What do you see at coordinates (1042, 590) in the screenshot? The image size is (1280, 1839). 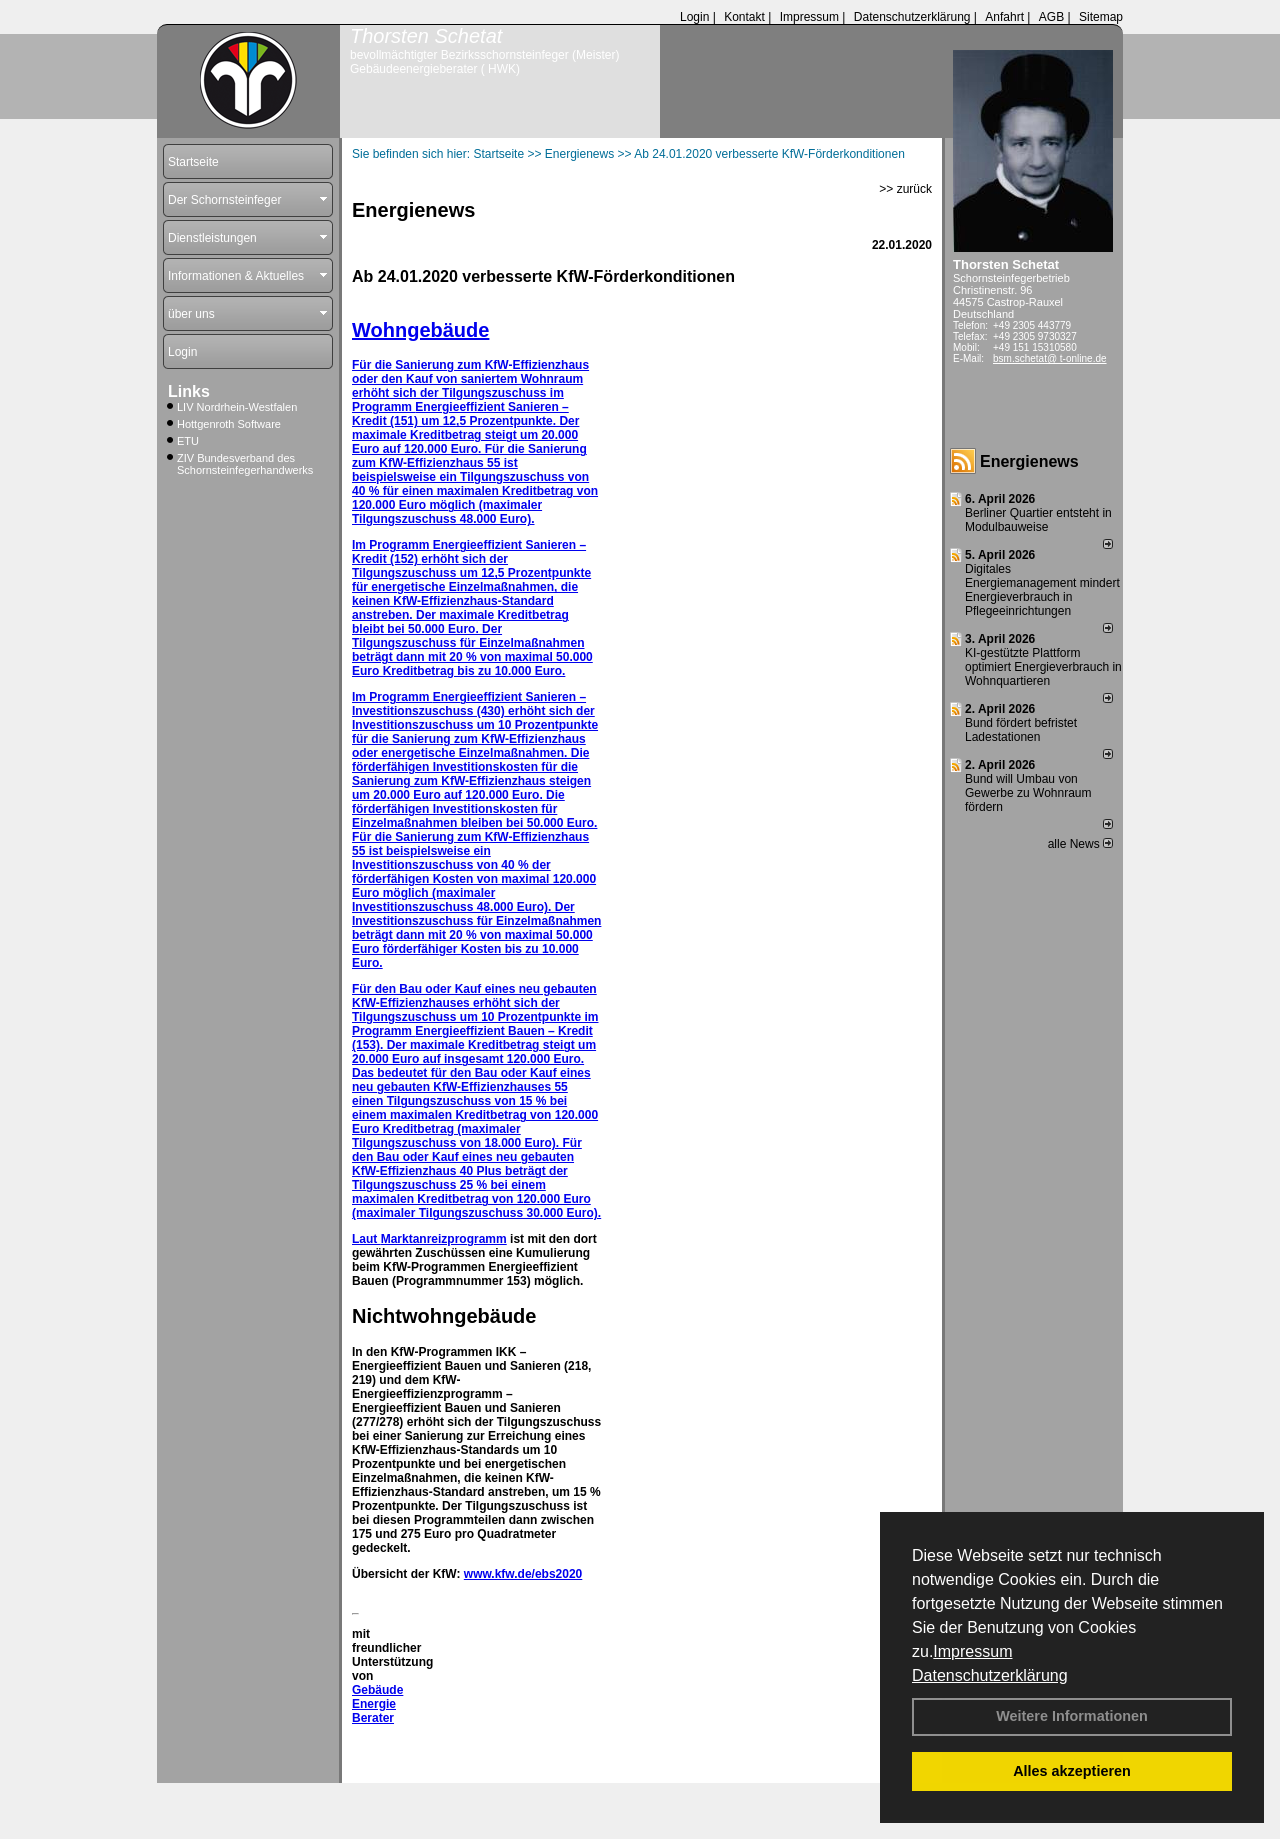 I see `Digitales Energiemanagement mindert Energieverbrauch in Pflegeeinrichtungen` at bounding box center [1042, 590].